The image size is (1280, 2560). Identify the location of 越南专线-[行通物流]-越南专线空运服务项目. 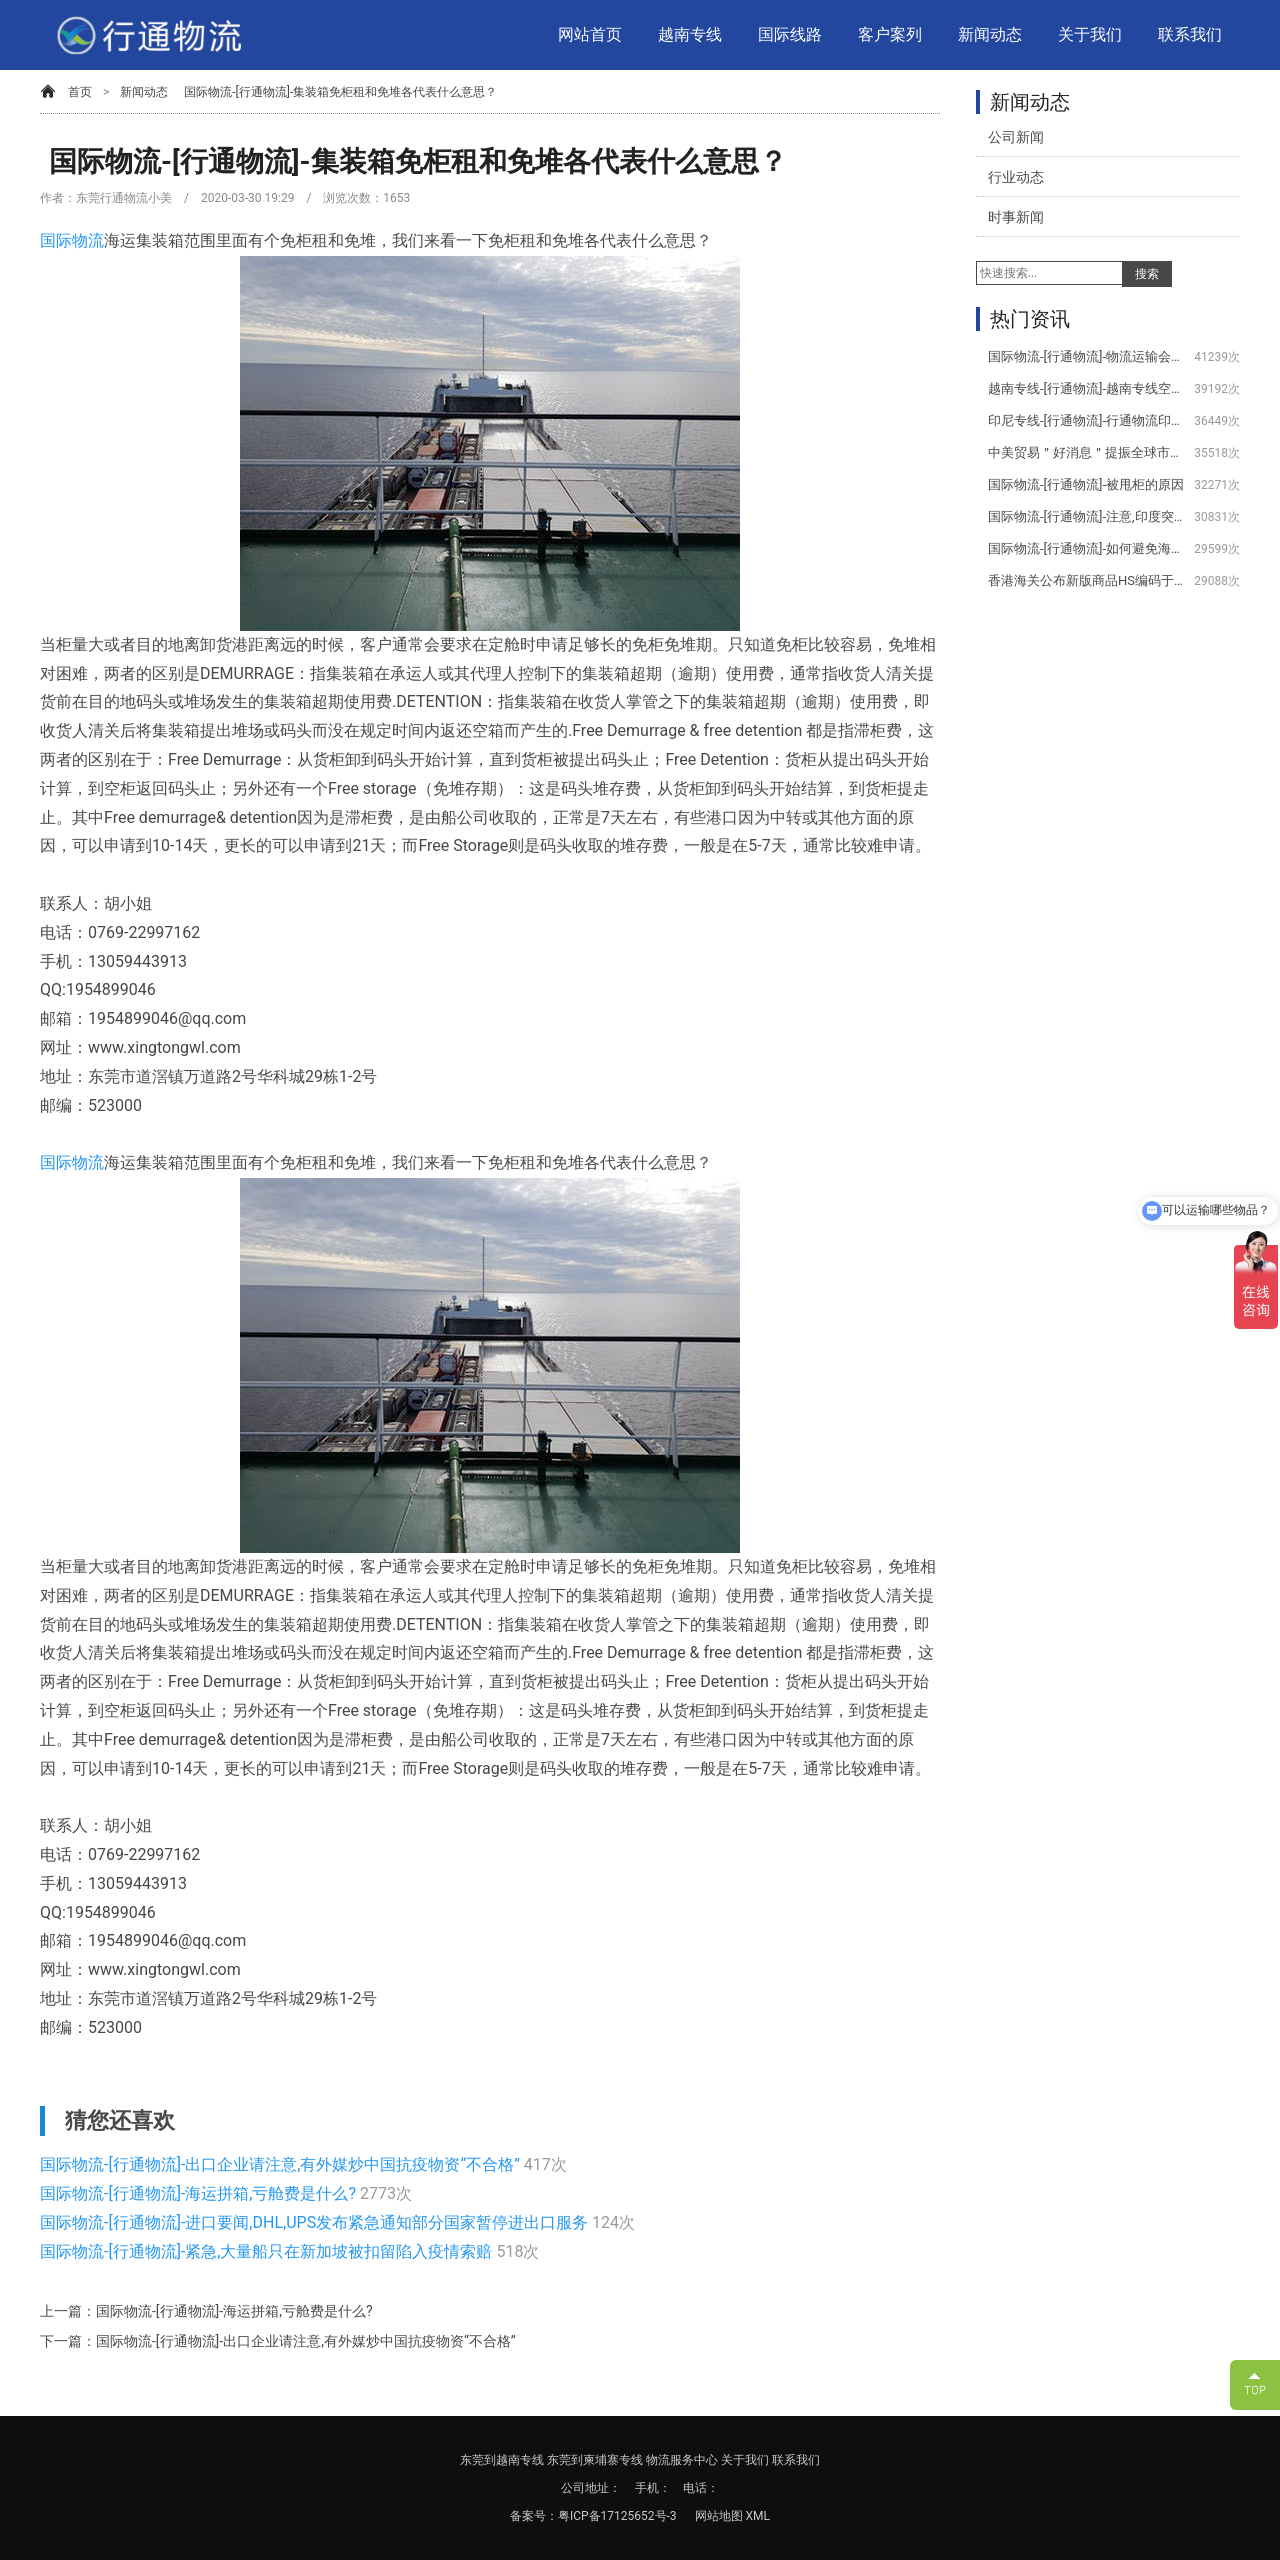
(1087, 388).